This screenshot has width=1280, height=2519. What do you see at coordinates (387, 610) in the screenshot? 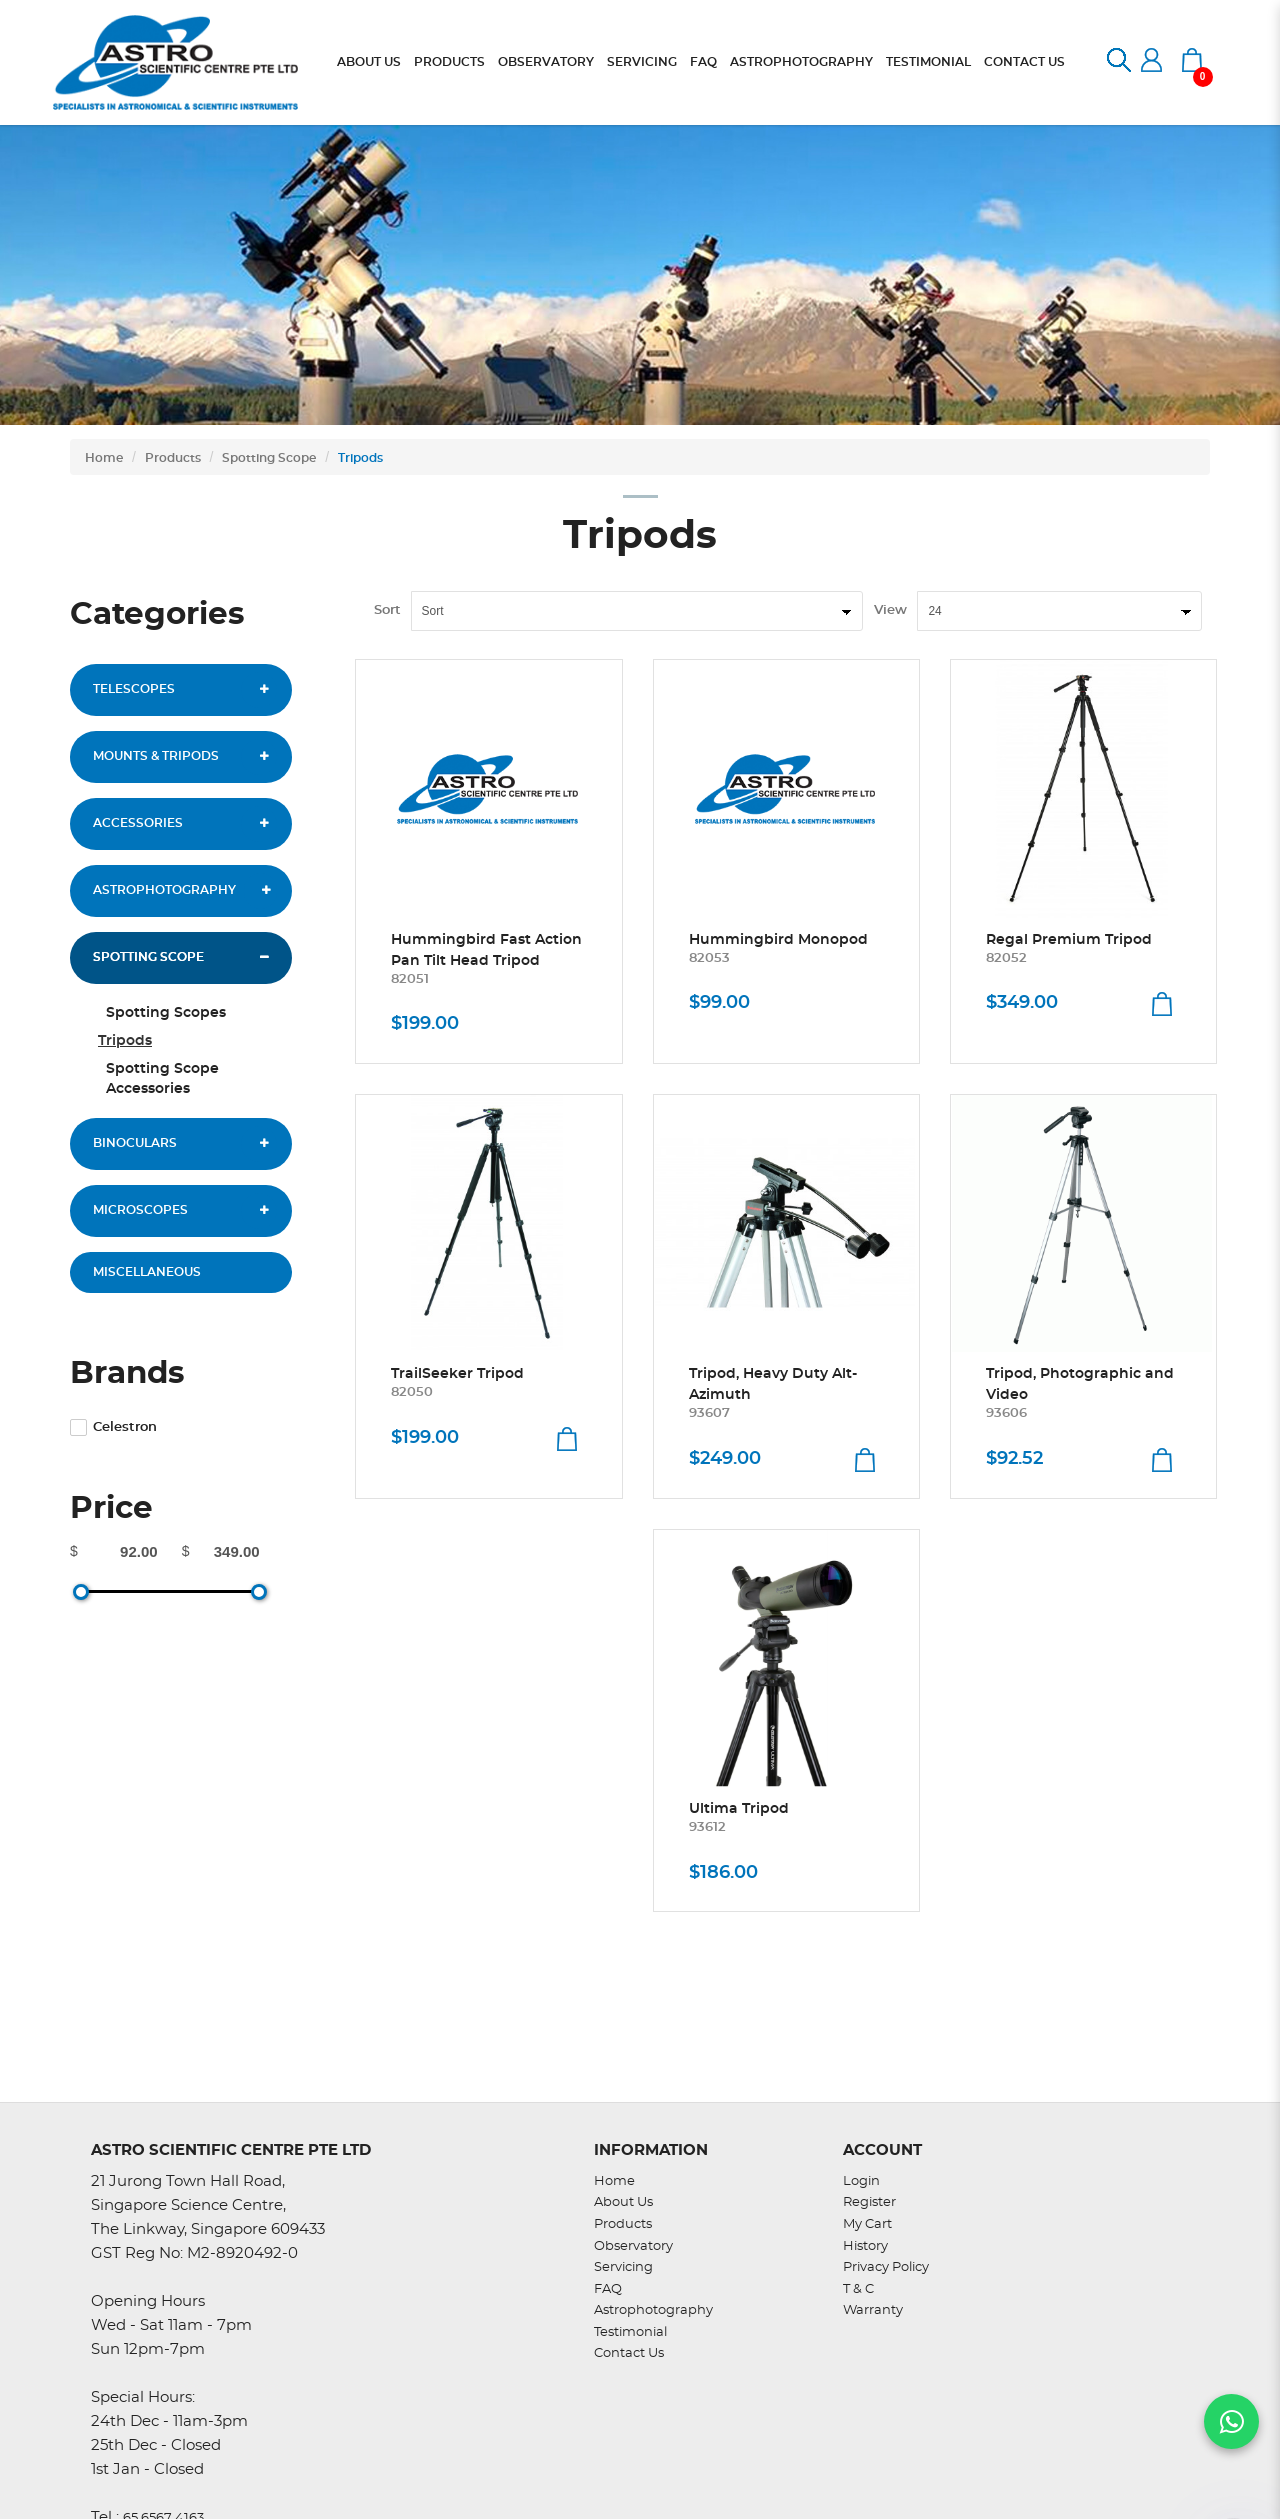
I see `Sort` at bounding box center [387, 610].